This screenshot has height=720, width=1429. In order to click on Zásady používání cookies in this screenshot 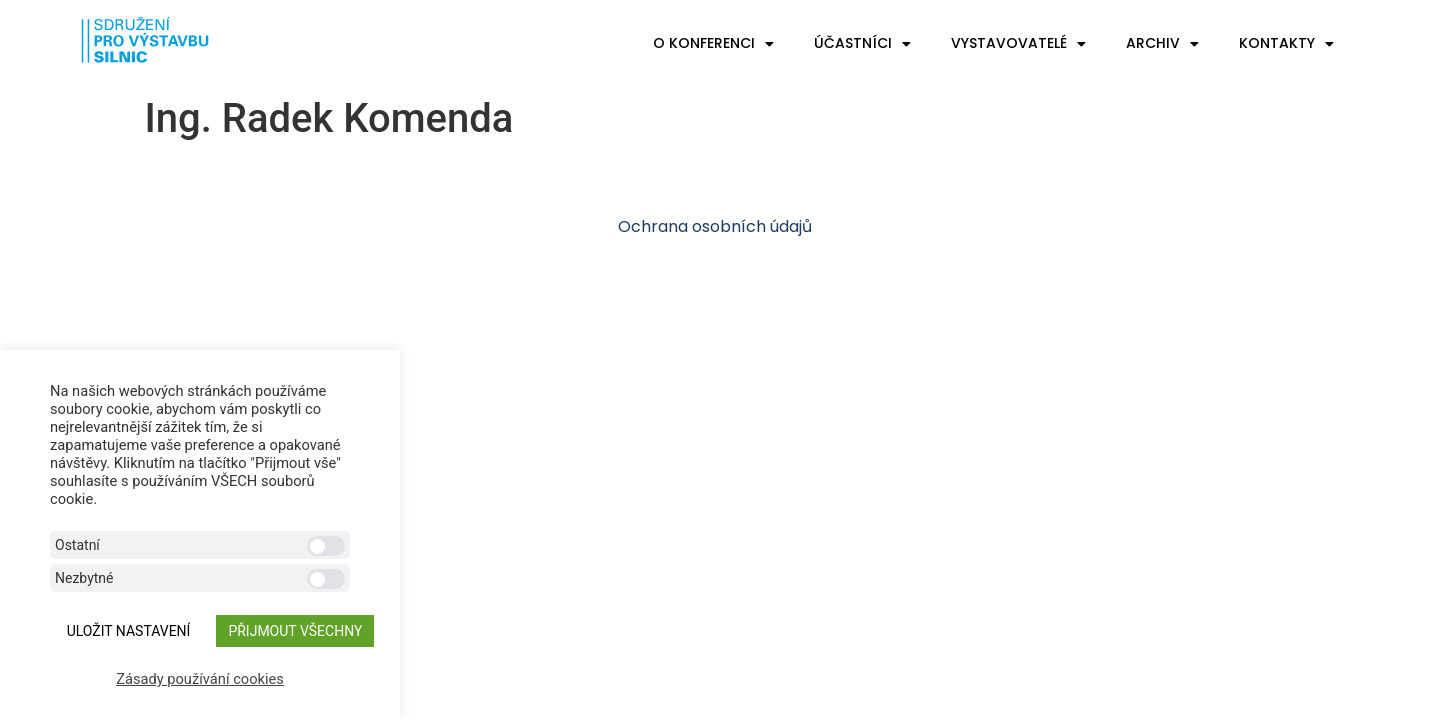, I will do `click(200, 679)`.